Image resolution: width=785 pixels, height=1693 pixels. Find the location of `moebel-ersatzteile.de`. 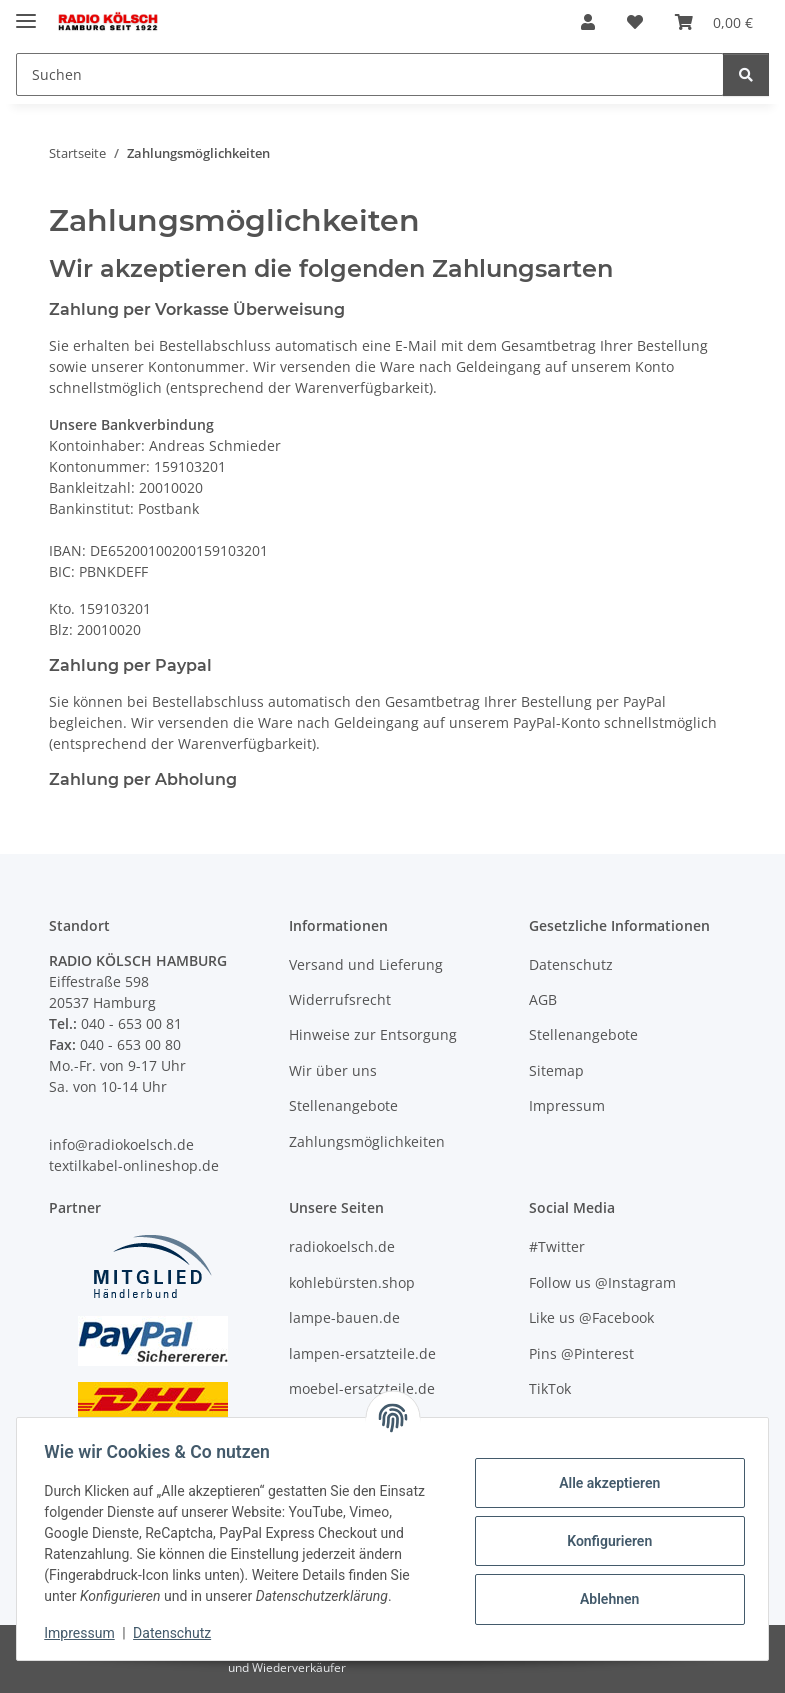

moebel-ersatzteile.de is located at coordinates (362, 1388).